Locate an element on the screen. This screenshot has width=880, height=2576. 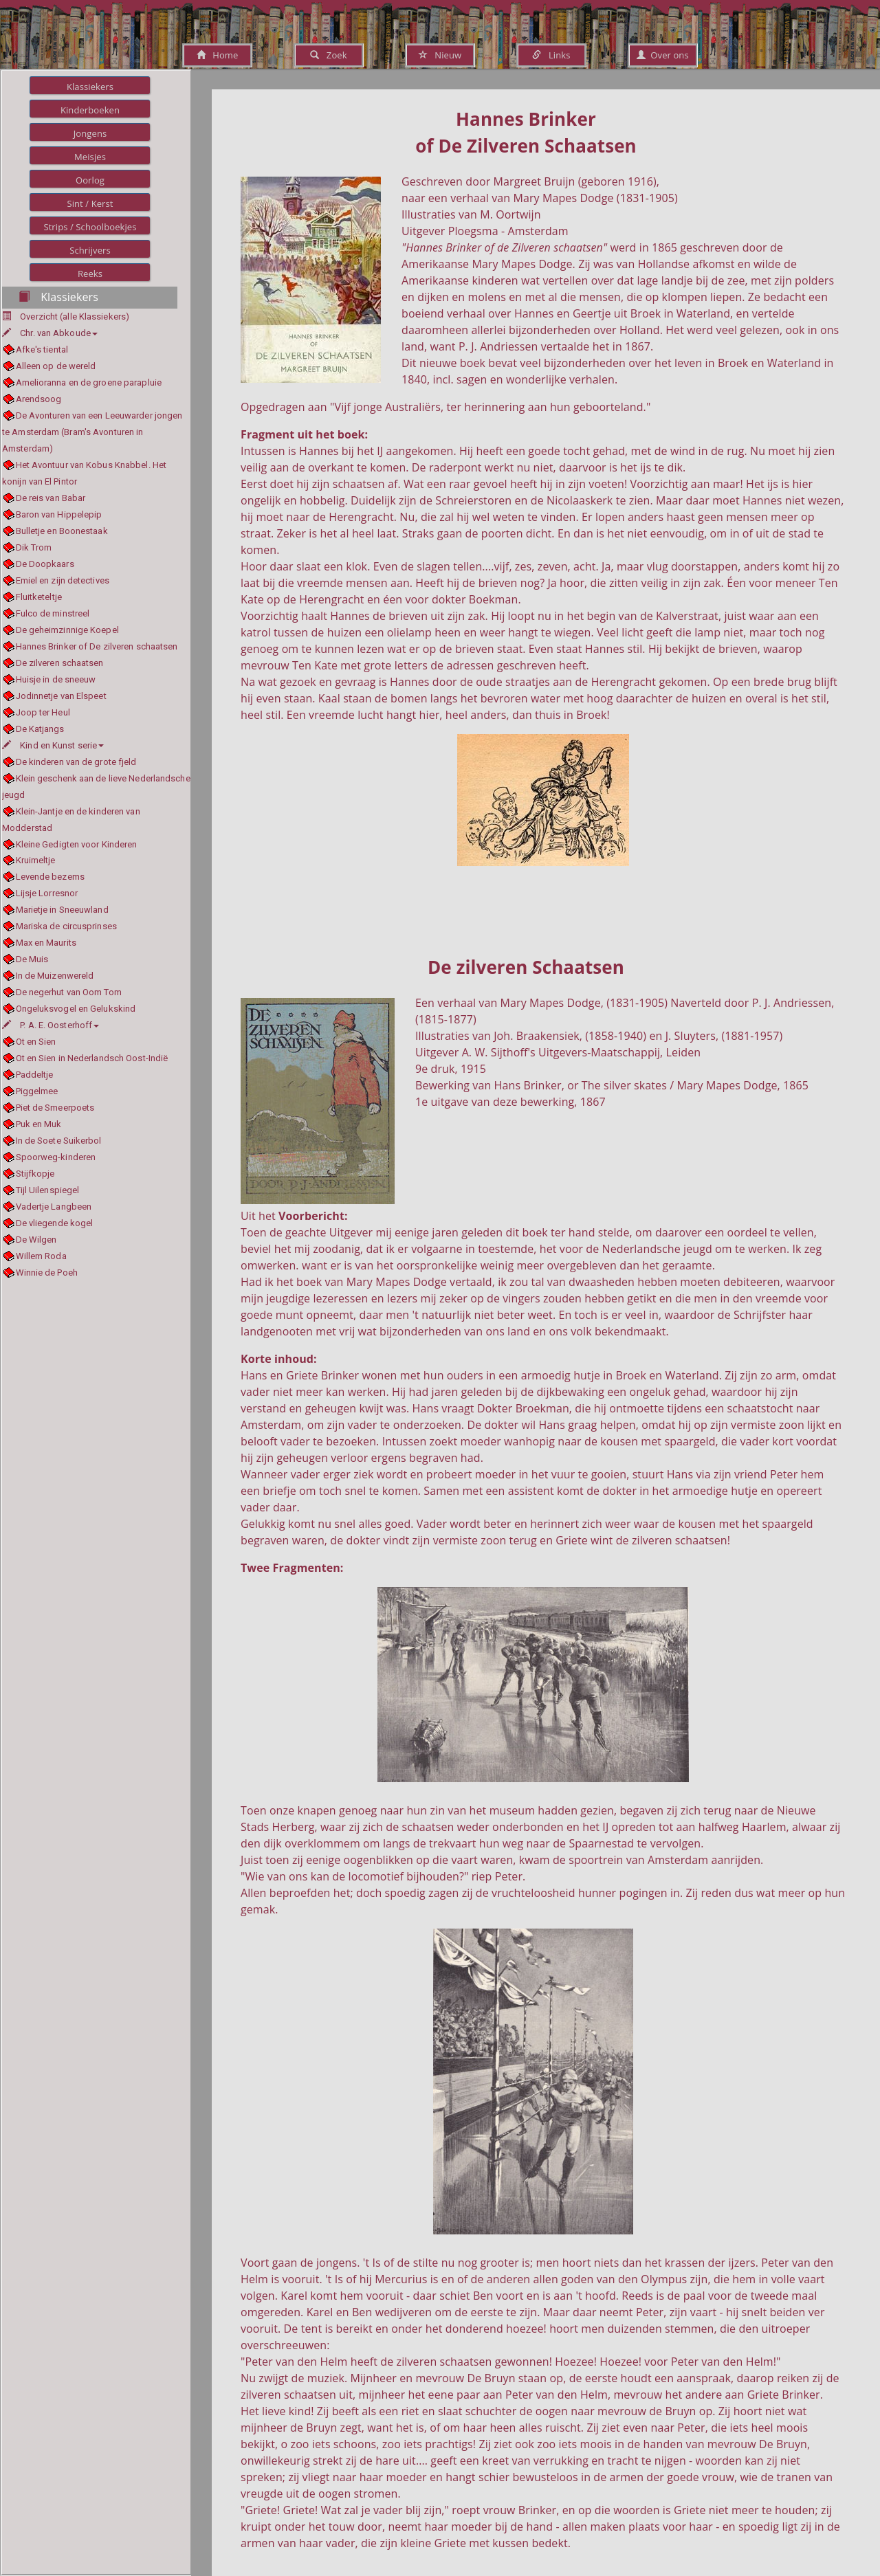
Paddeltje is located at coordinates (35, 1074).